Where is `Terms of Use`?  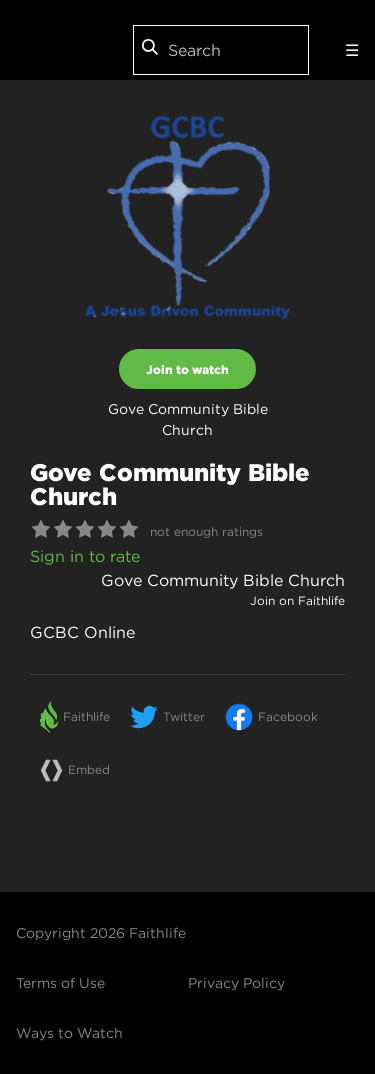
Terms of Use is located at coordinates (60, 983).